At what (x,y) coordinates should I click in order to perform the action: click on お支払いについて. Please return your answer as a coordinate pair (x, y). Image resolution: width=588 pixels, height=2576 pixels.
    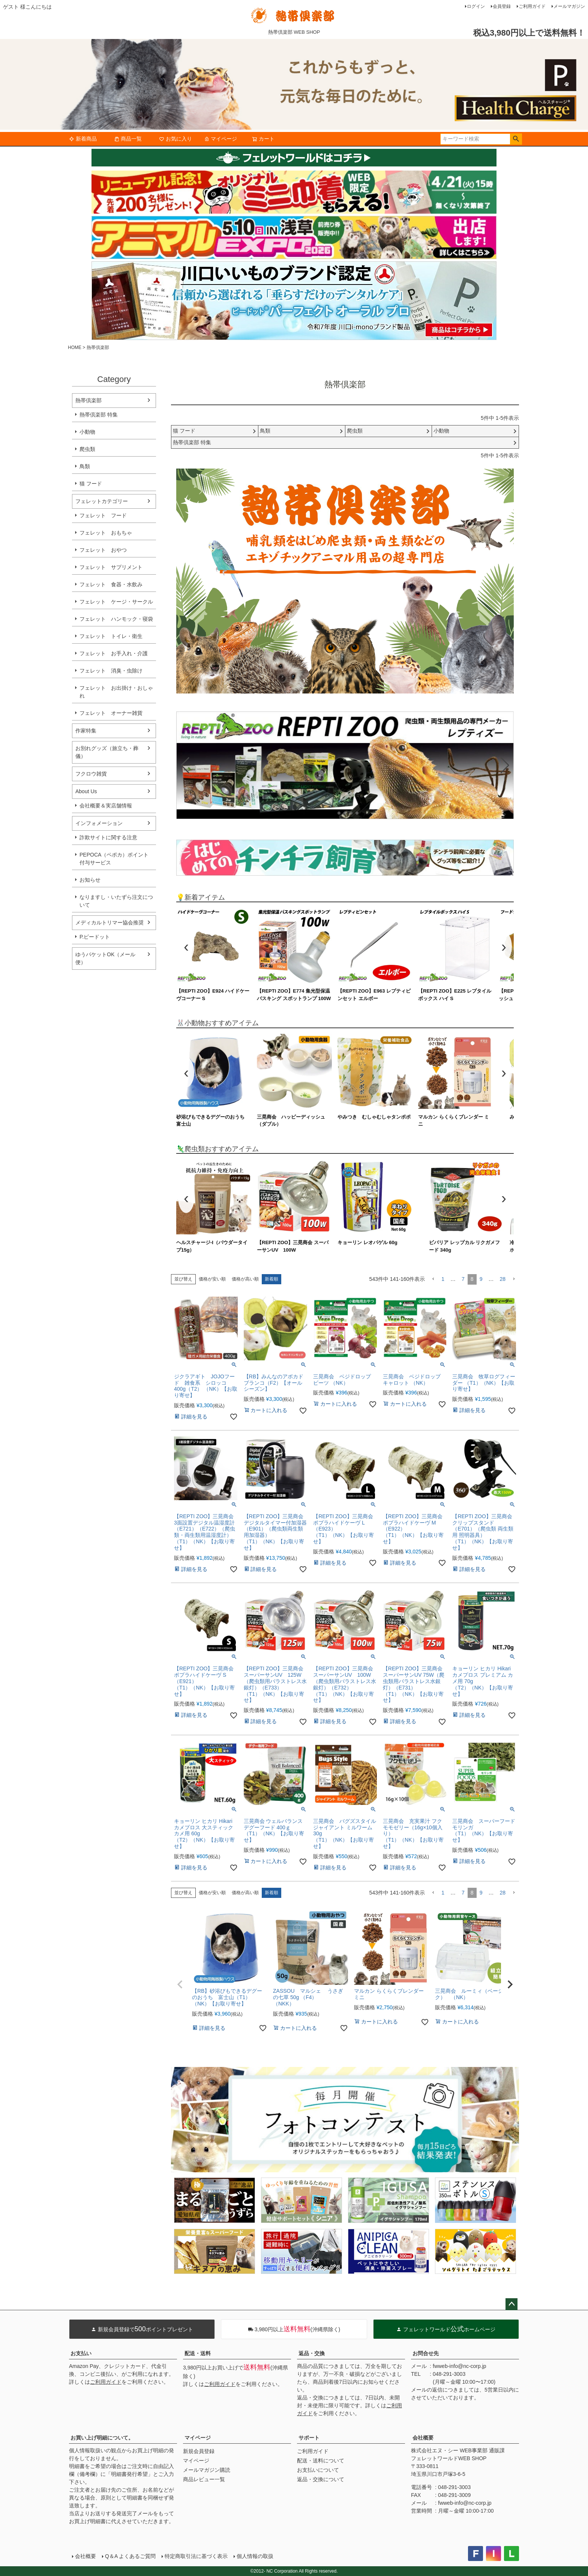
    Looking at the image, I should click on (318, 2470).